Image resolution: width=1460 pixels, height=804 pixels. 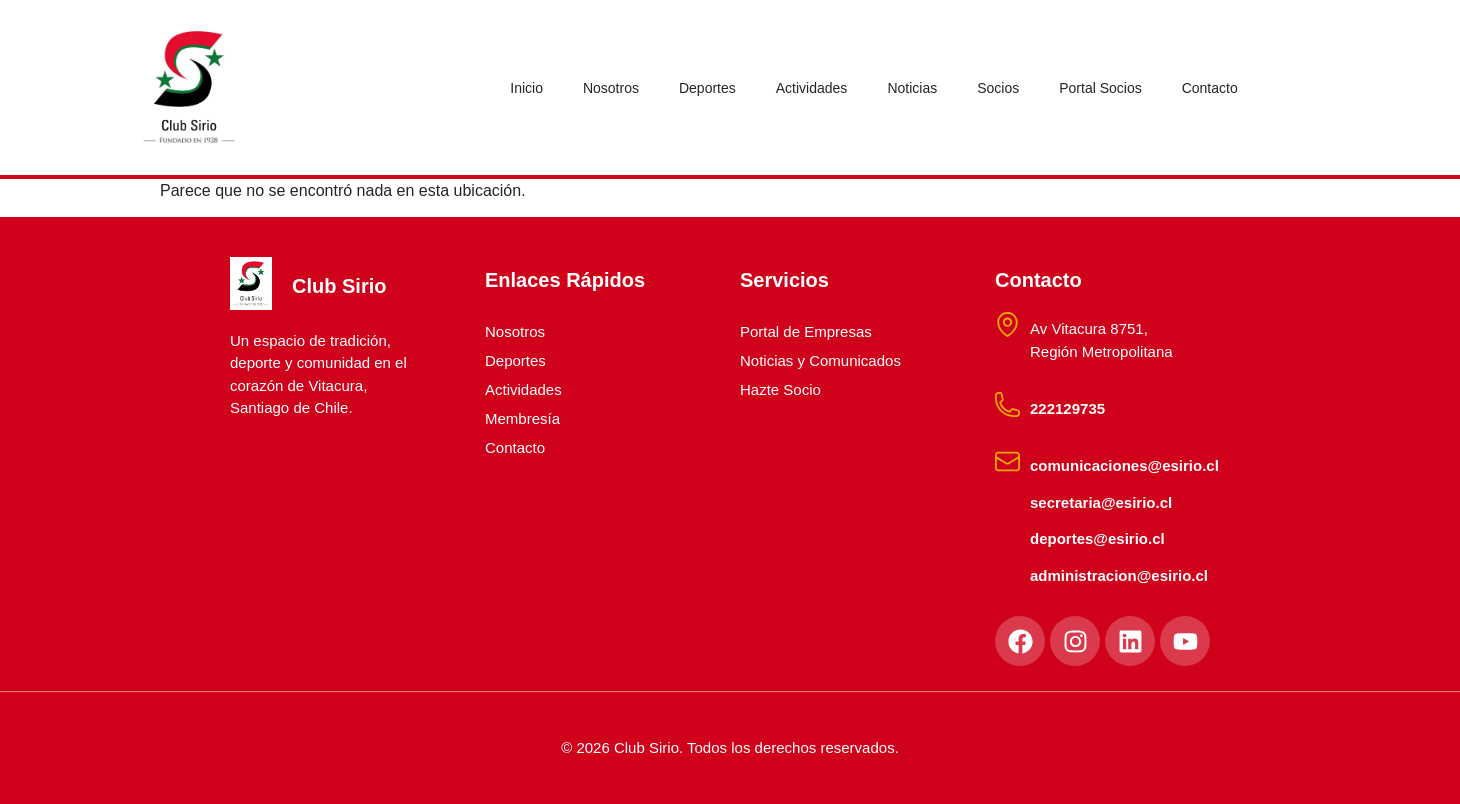 I want to click on Nosotros, so click(x=611, y=88).